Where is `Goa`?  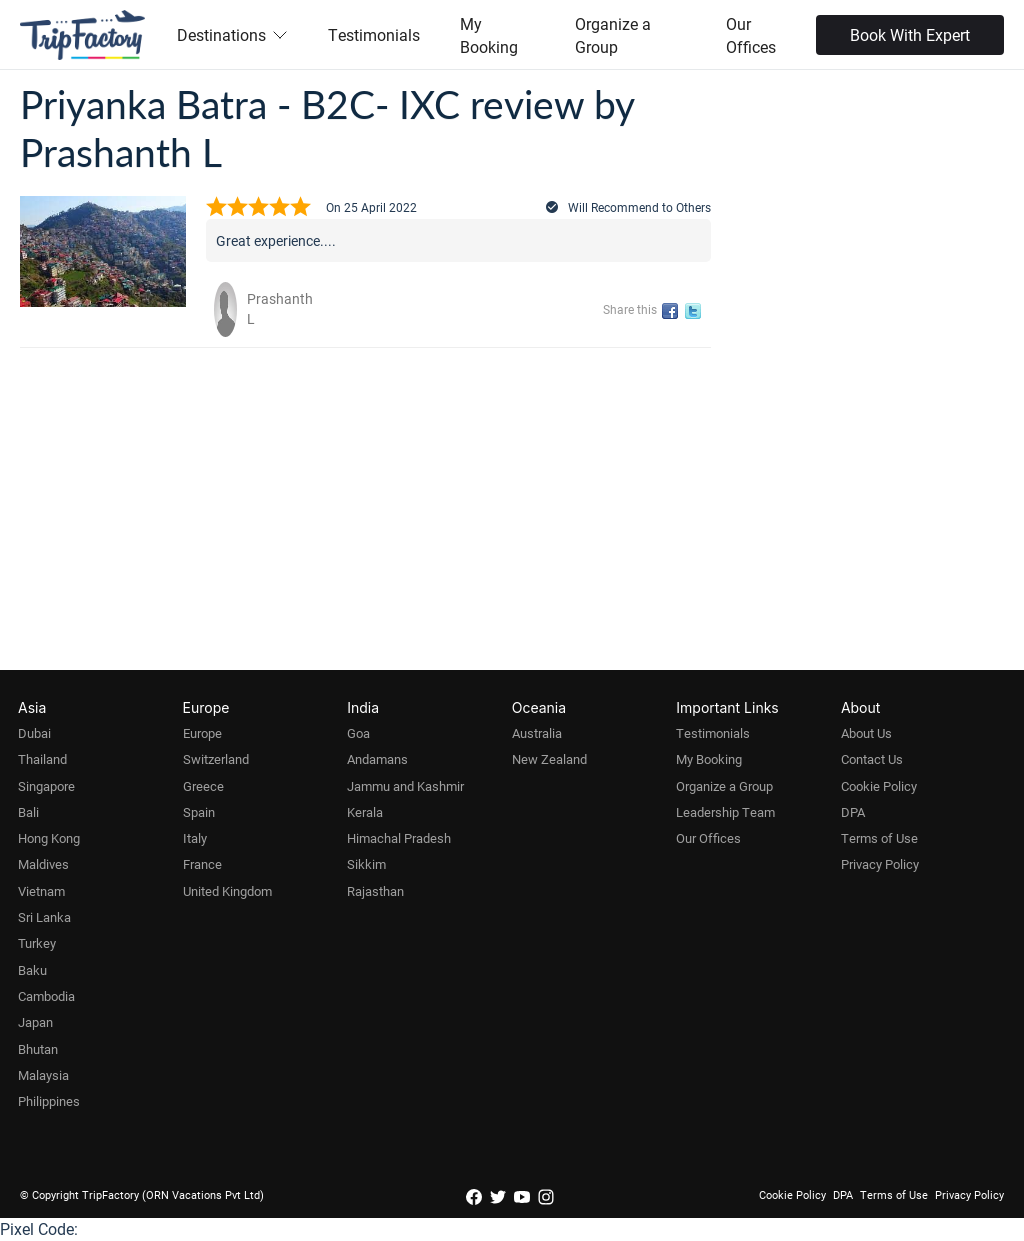
Goa is located at coordinates (358, 733).